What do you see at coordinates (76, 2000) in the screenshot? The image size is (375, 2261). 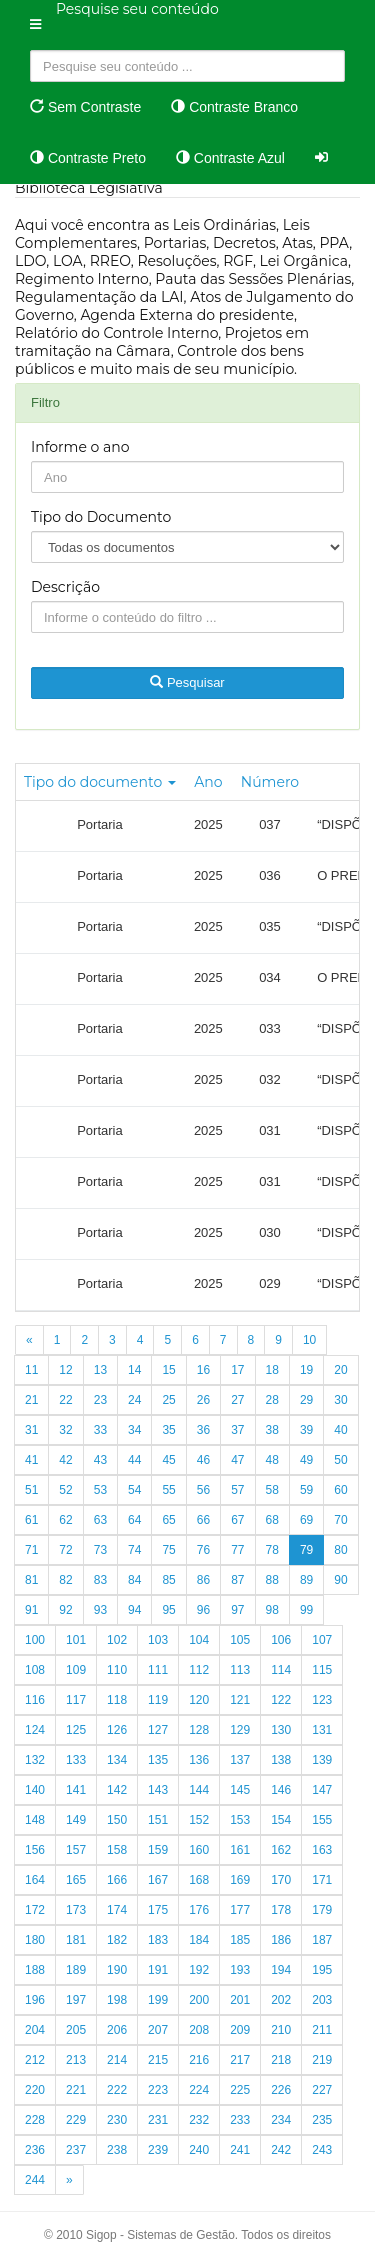 I see `197` at bounding box center [76, 2000].